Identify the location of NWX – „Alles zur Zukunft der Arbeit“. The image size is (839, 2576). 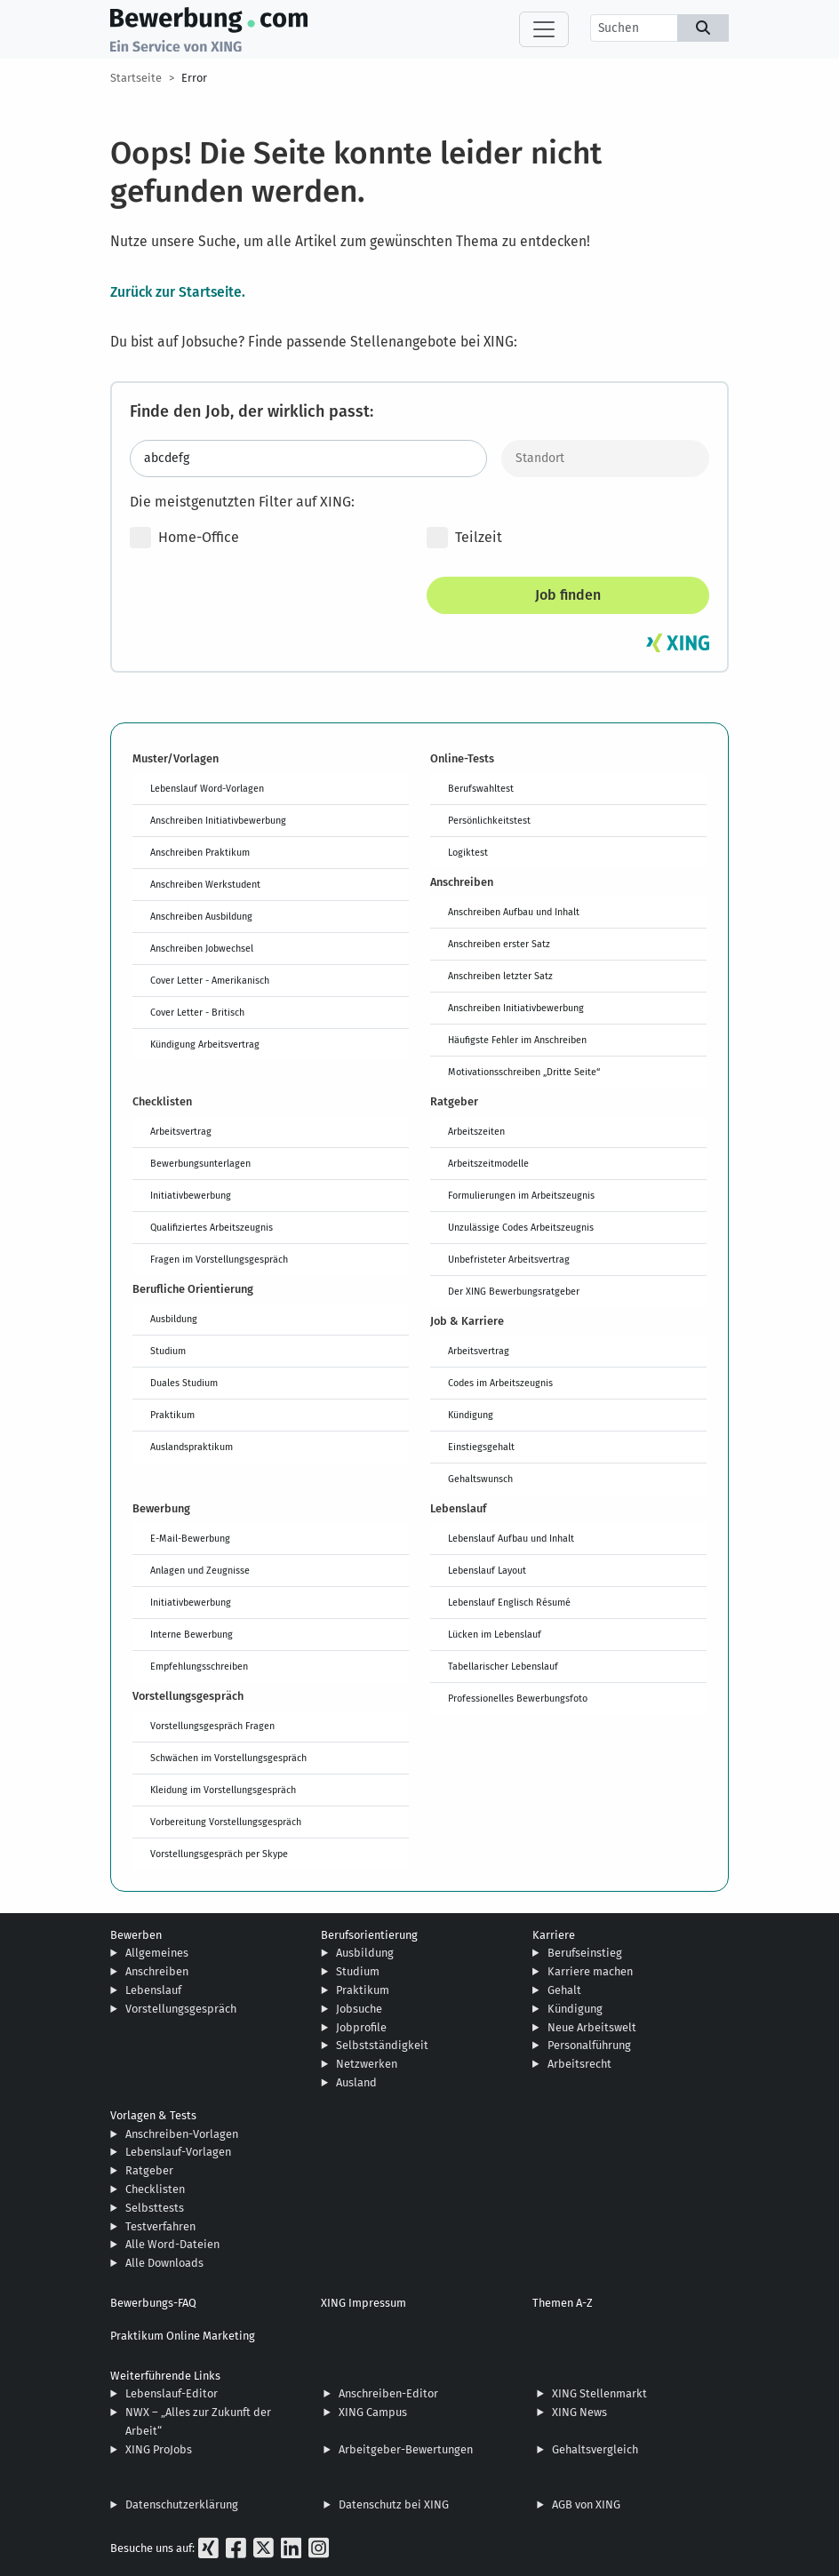
(198, 2421).